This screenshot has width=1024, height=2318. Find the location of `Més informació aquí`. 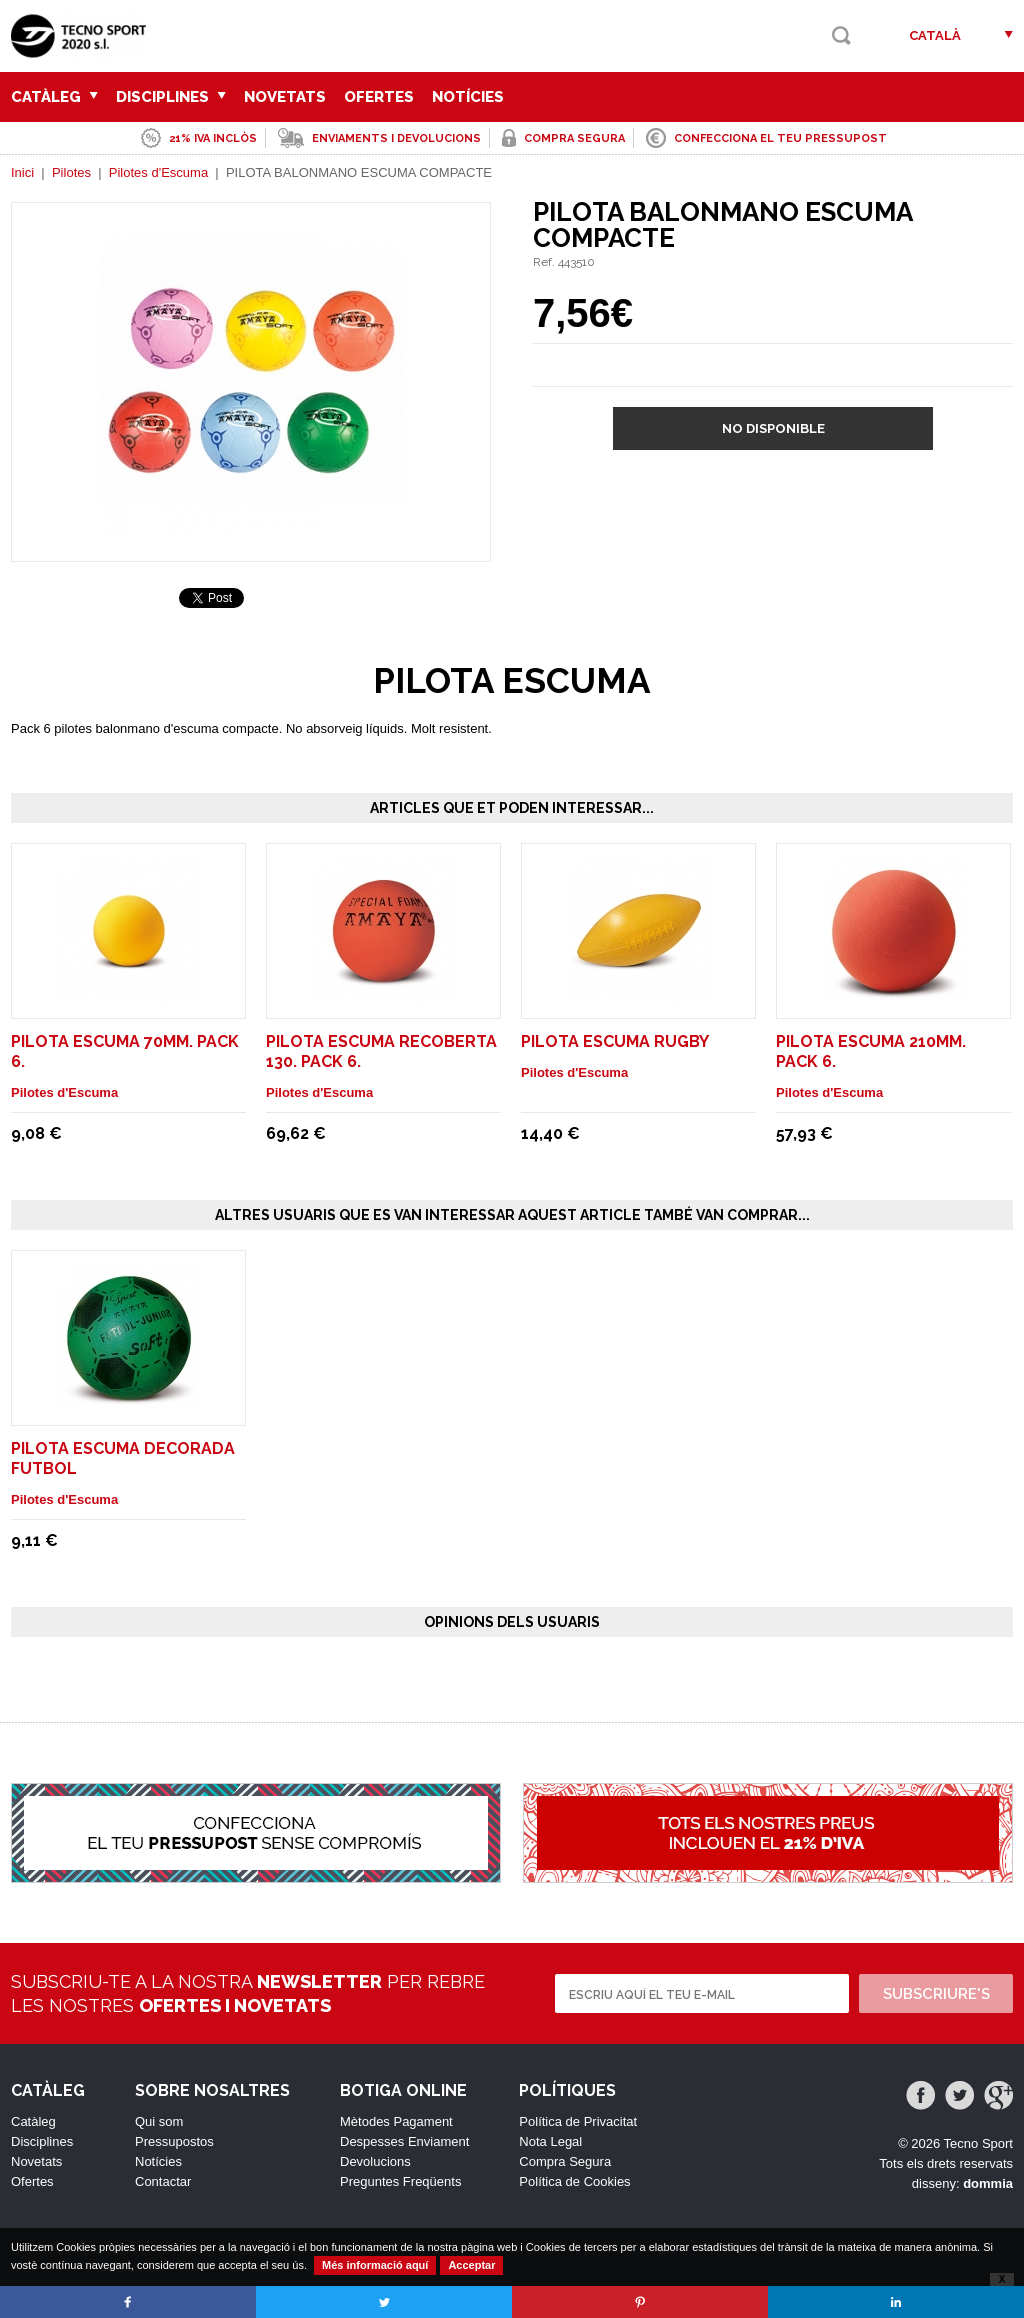

Més informació aquí is located at coordinates (375, 2265).